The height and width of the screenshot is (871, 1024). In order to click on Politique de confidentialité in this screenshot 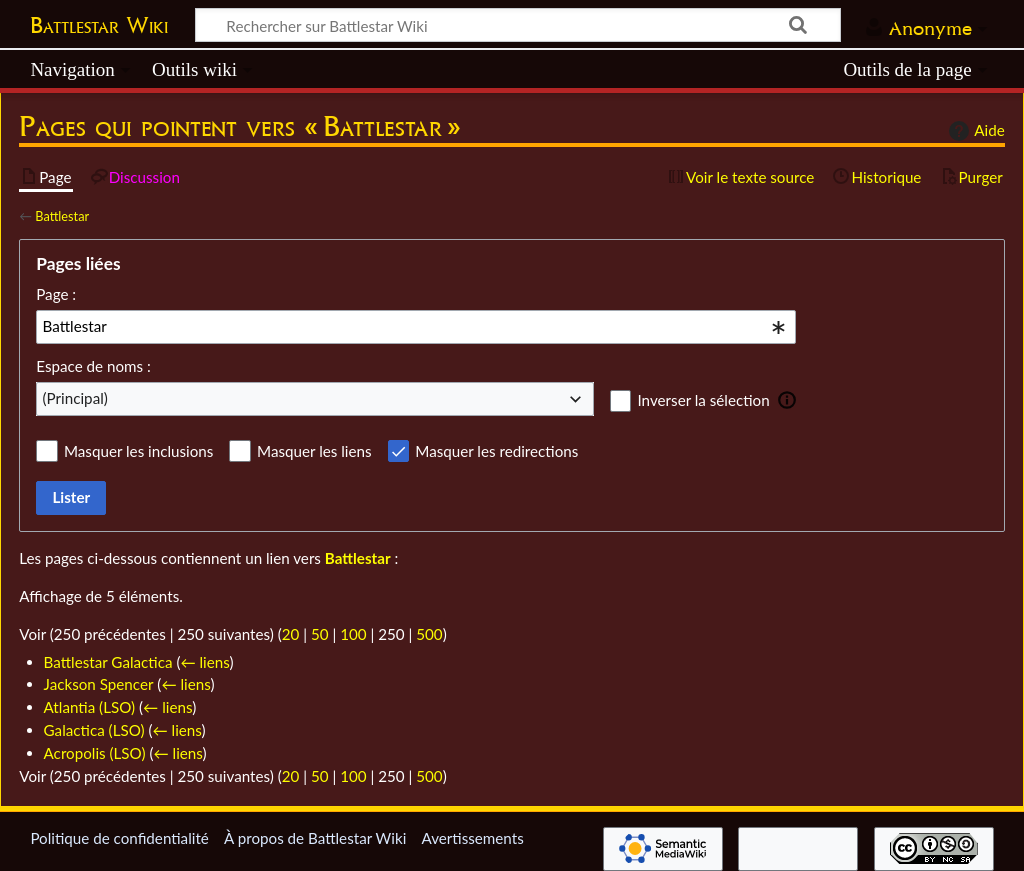, I will do `click(119, 838)`.